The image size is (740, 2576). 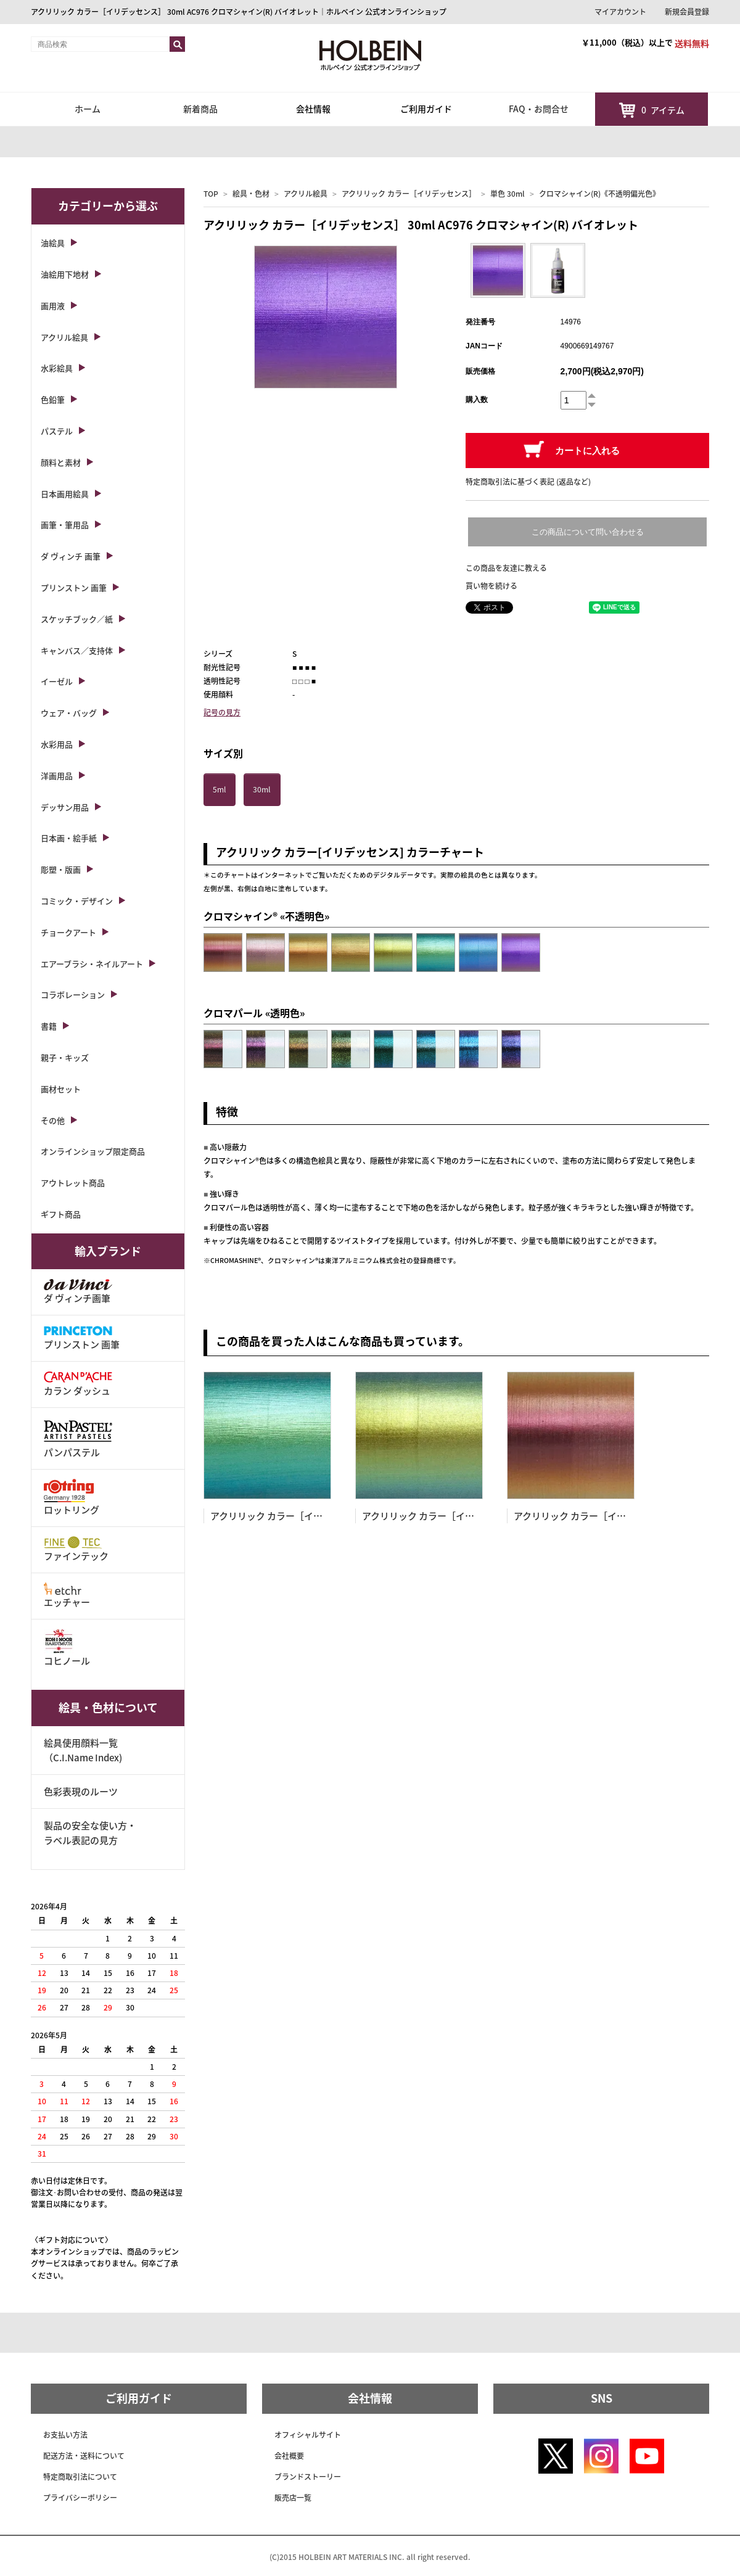 I want to click on ロットリング, so click(x=71, y=1497).